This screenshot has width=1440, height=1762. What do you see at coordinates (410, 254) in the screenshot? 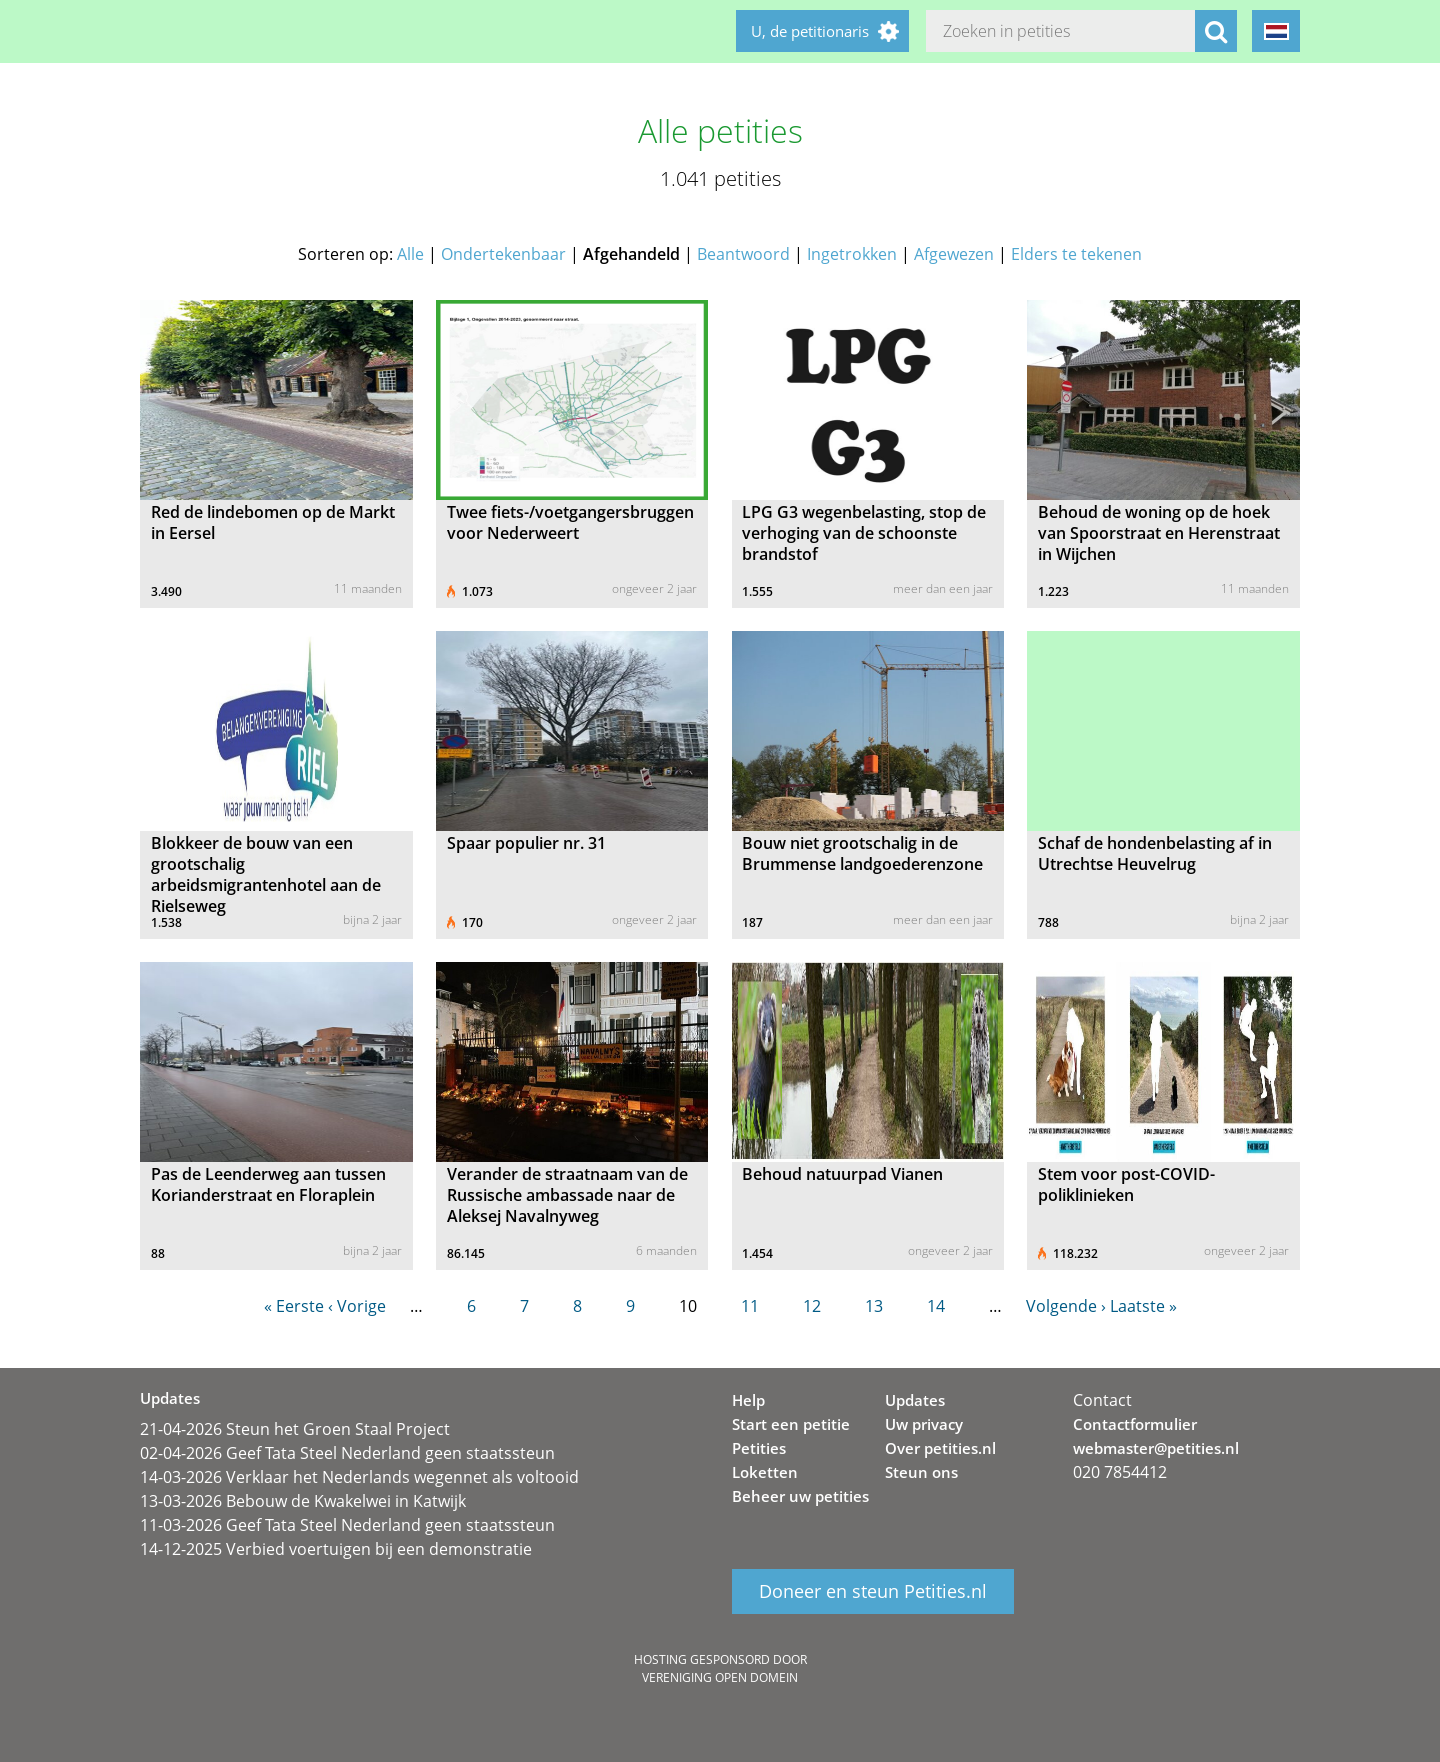
I see `Alle` at bounding box center [410, 254].